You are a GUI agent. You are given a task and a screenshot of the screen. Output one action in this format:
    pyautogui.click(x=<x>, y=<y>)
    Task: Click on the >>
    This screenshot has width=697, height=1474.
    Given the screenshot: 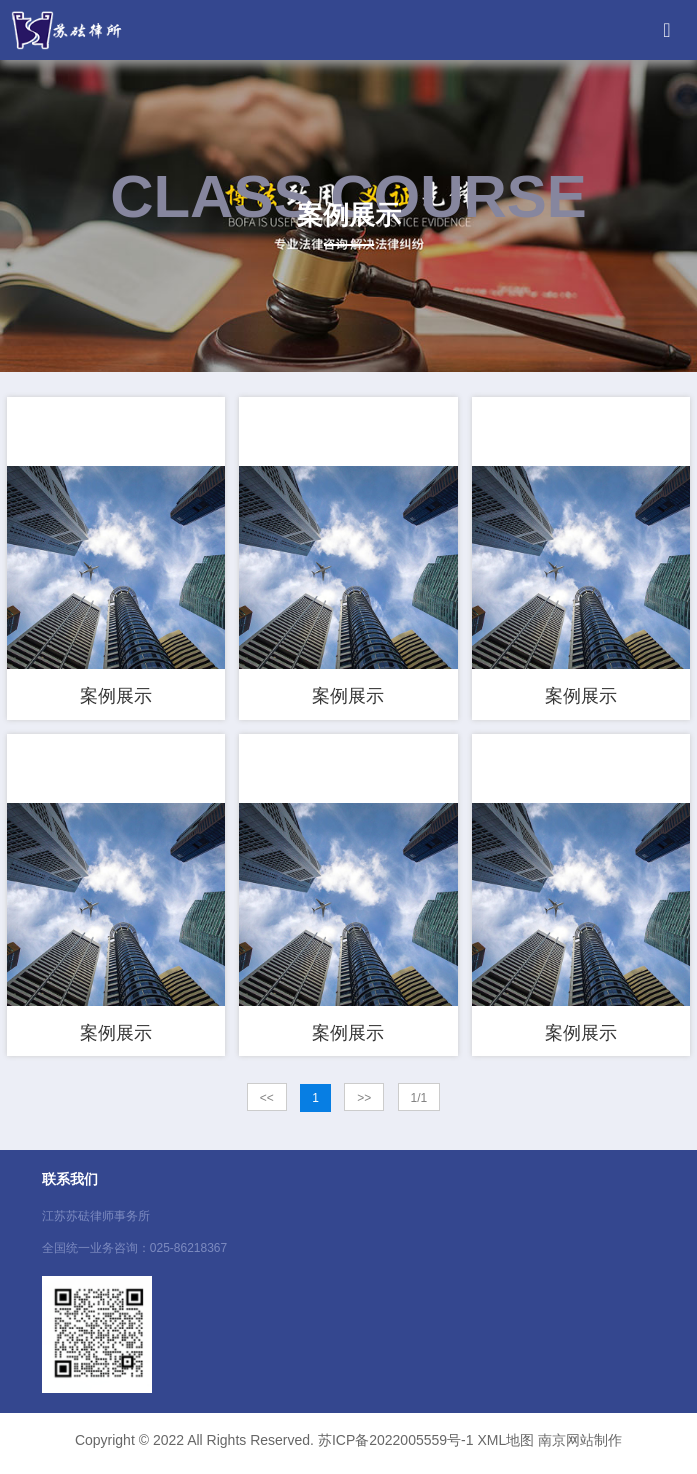 What is the action you would take?
    pyautogui.click(x=364, y=1105)
    